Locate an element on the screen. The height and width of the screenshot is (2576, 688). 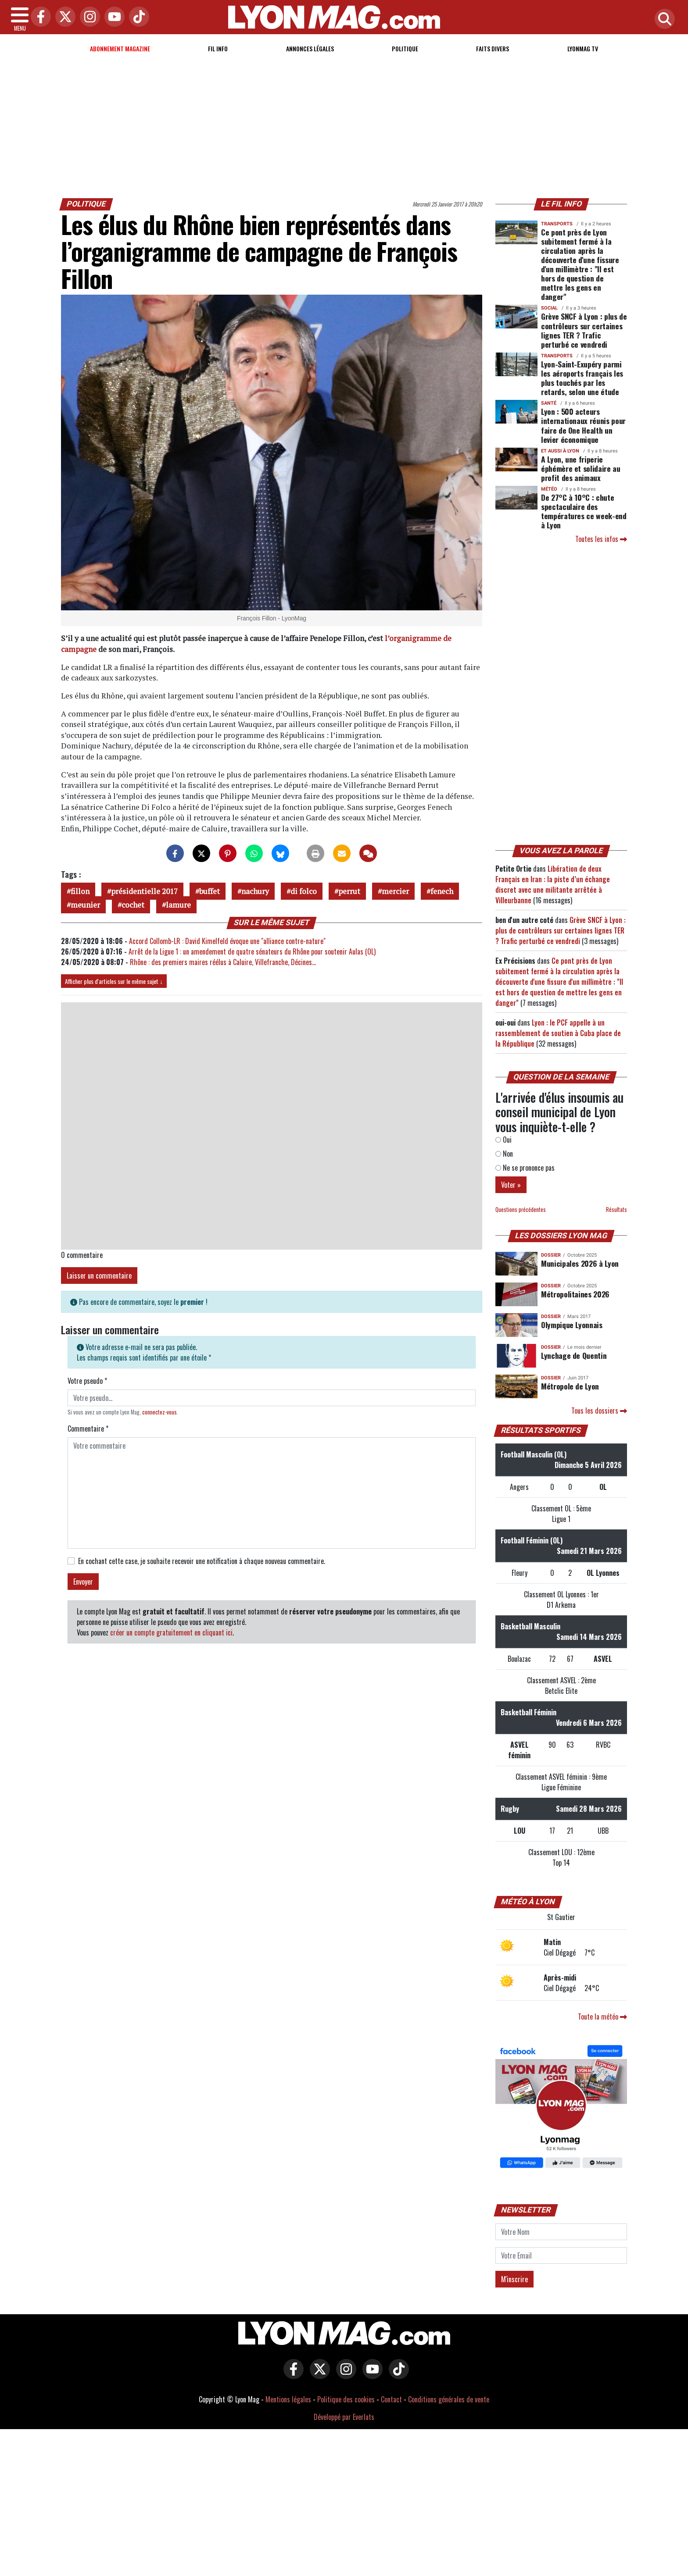
Social is located at coordinates (549, 308).